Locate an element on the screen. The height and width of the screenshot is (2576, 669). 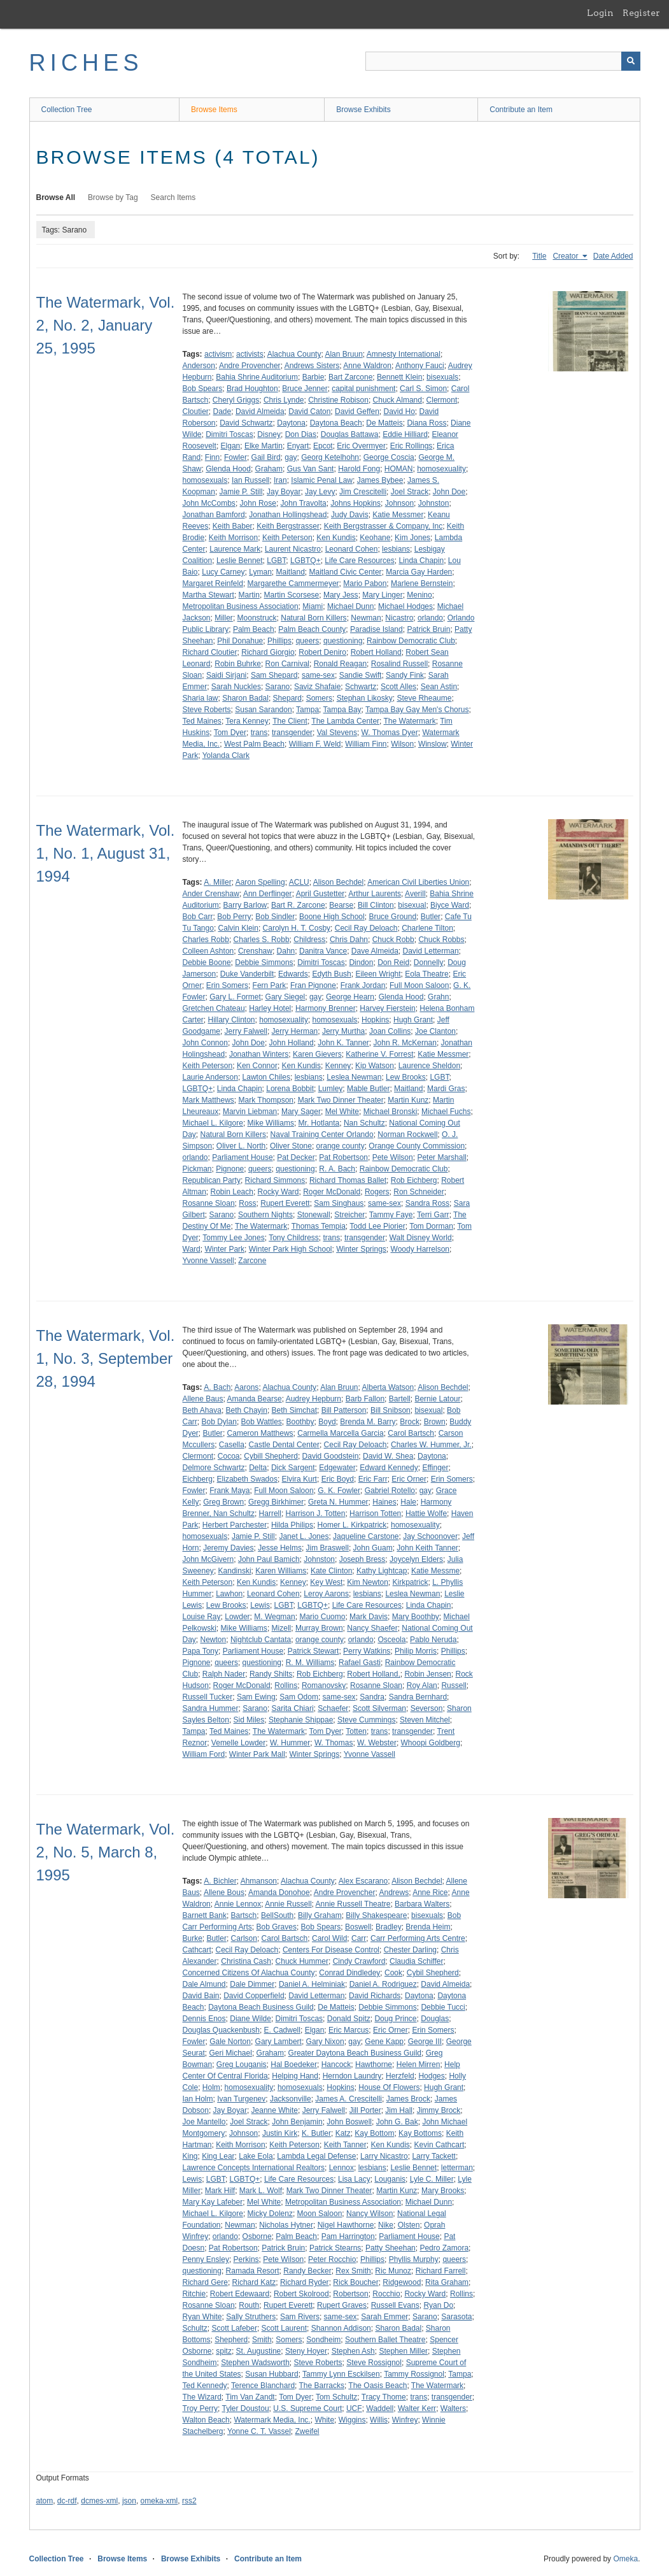
Miller is located at coordinates (224, 617).